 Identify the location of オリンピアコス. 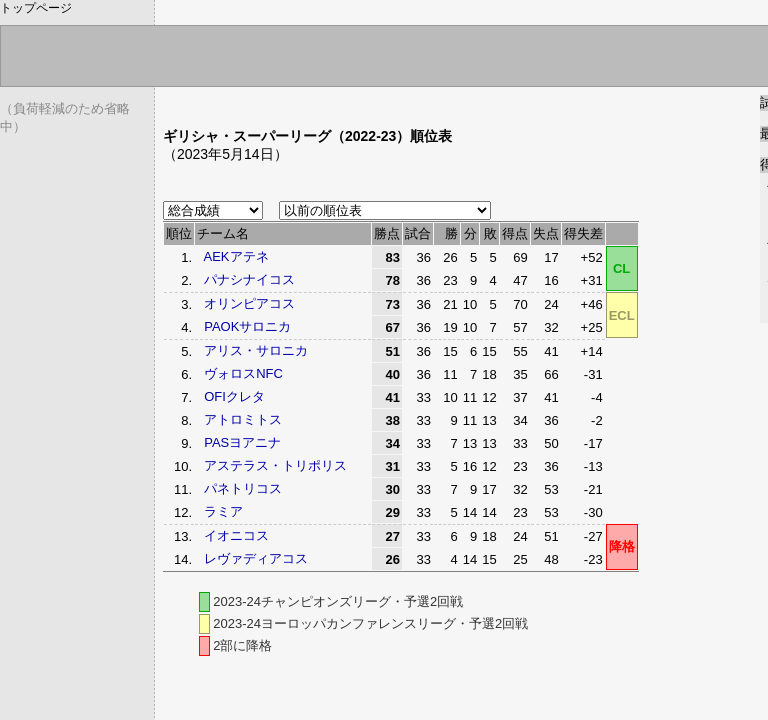
(249, 303).